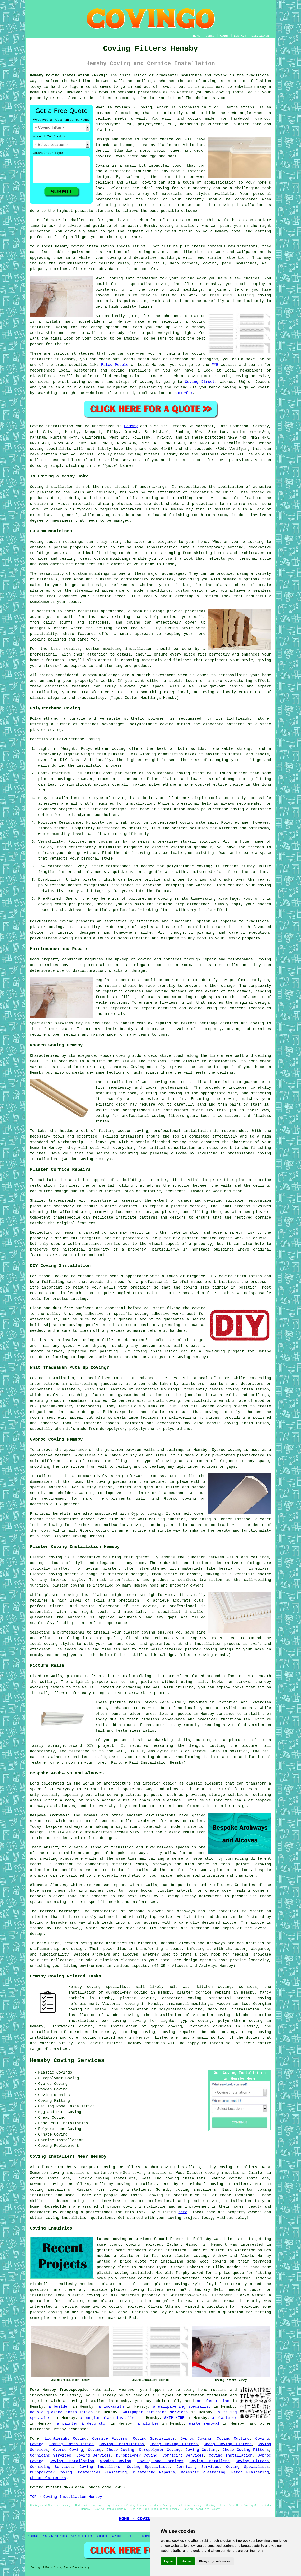 The height and width of the screenshot is (2576, 301). Describe the element at coordinates (179, 231) in the screenshot. I see `coved finish` at that location.